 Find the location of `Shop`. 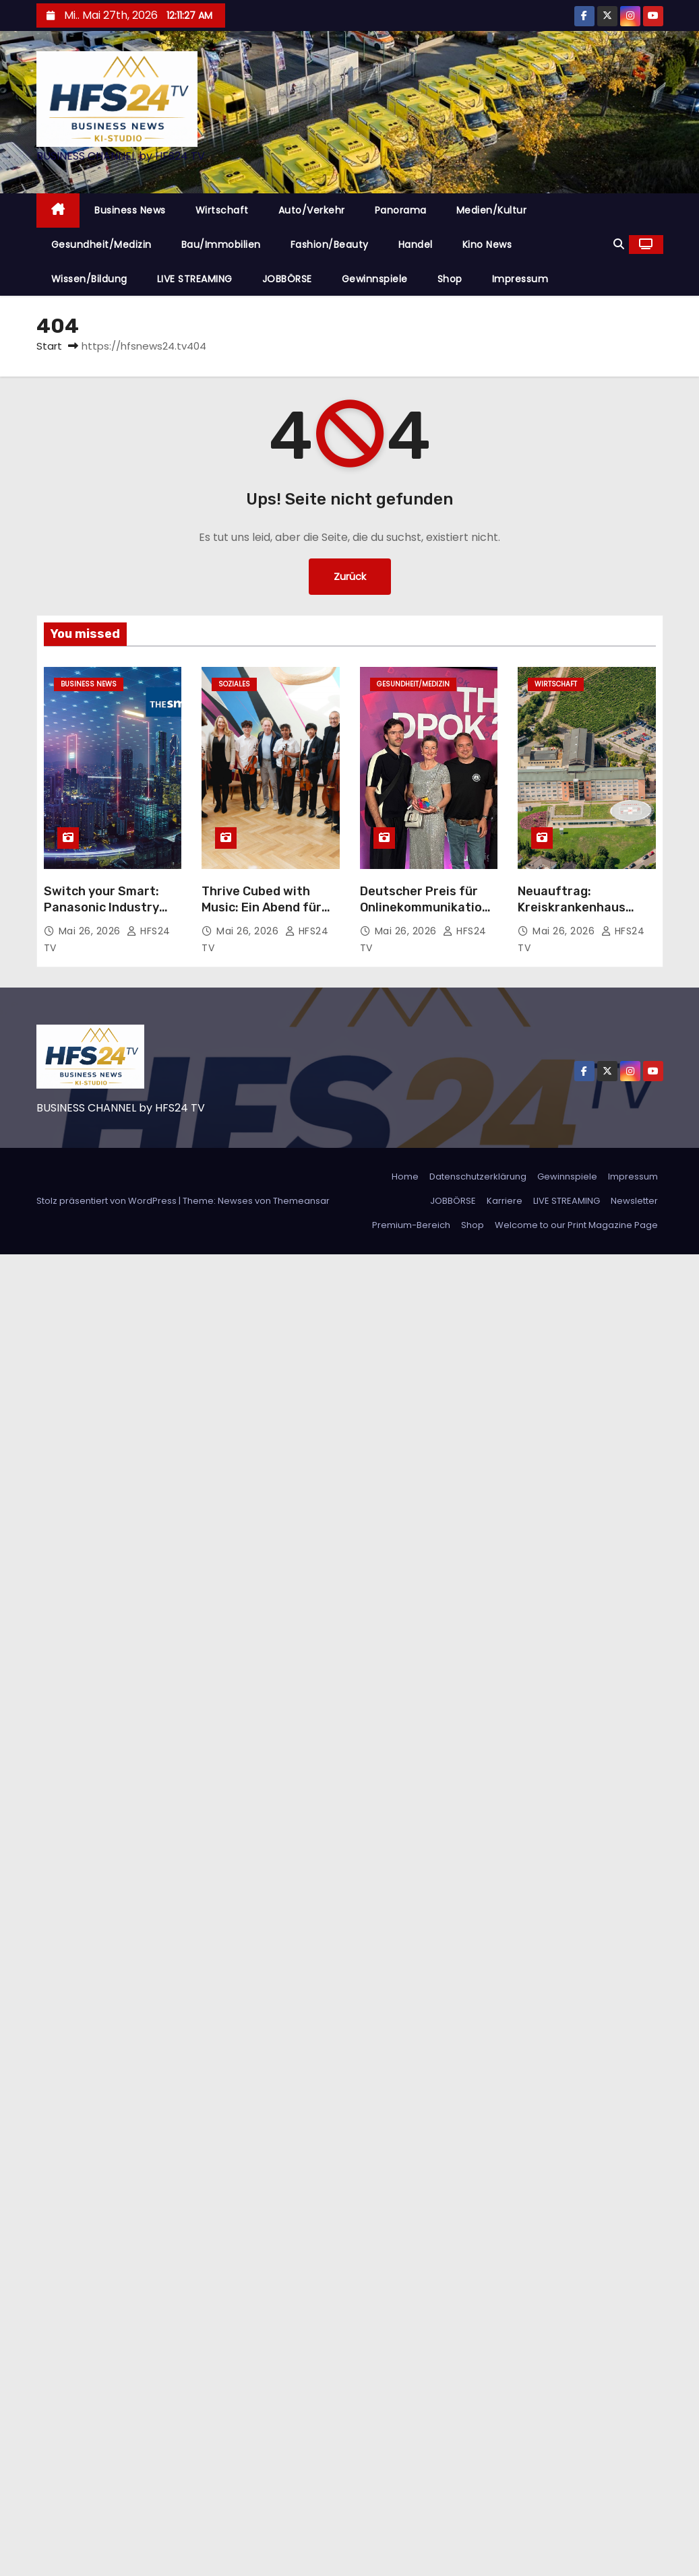

Shop is located at coordinates (449, 279).